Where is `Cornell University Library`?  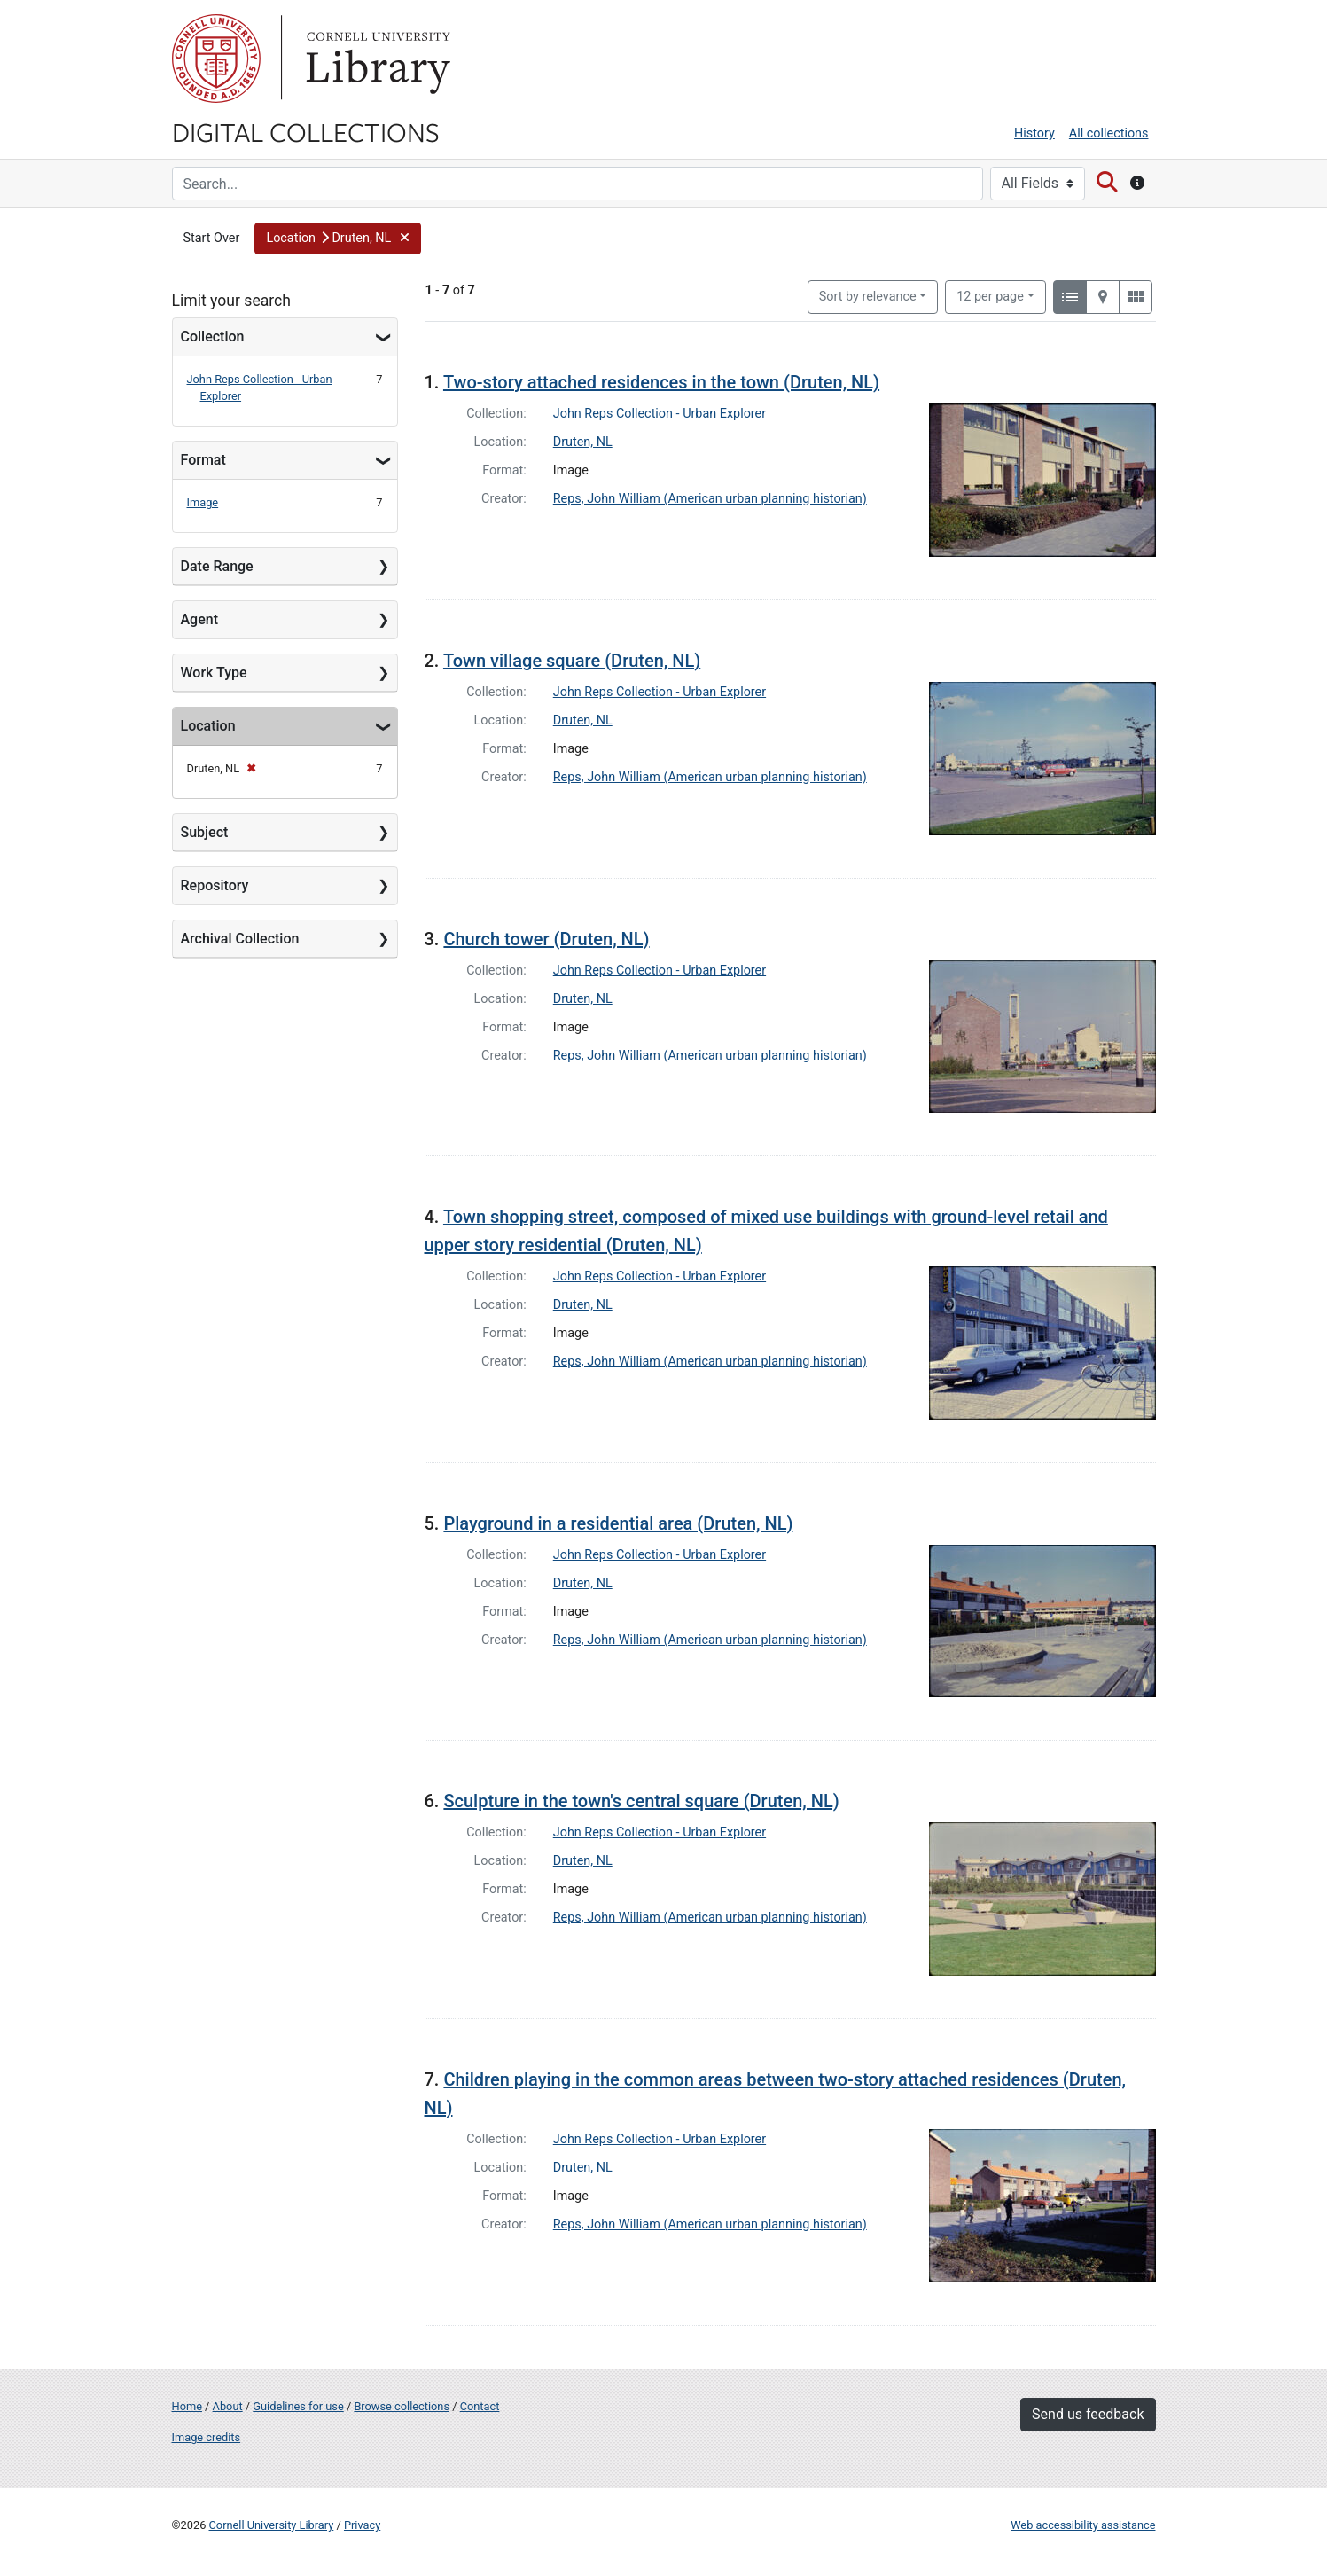
Cornell University Library is located at coordinates (271, 2525).